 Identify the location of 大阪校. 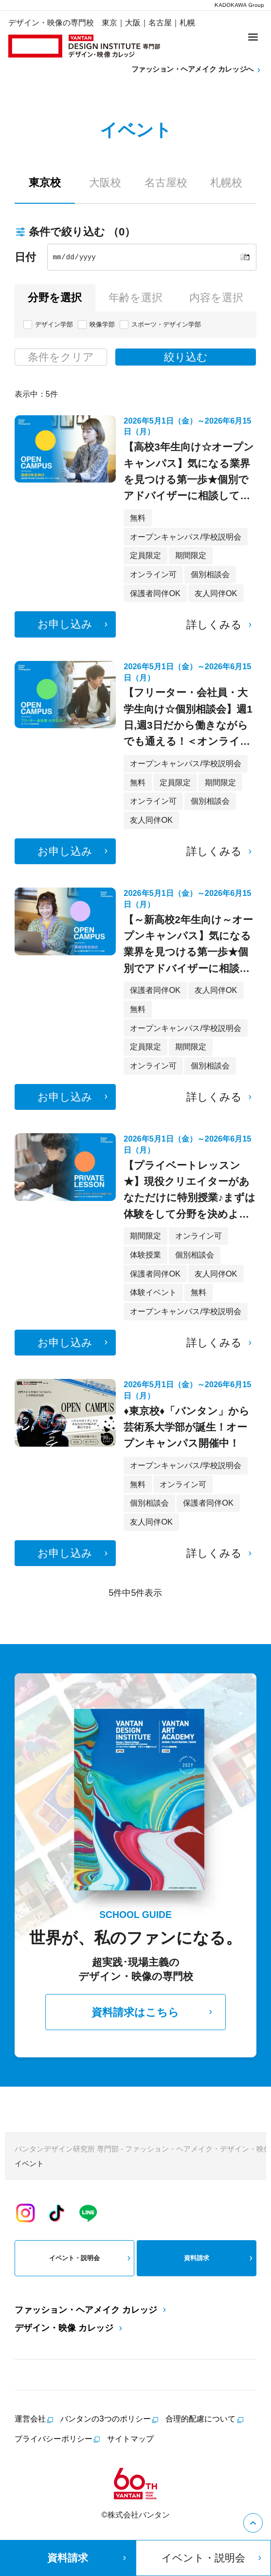
(105, 182).